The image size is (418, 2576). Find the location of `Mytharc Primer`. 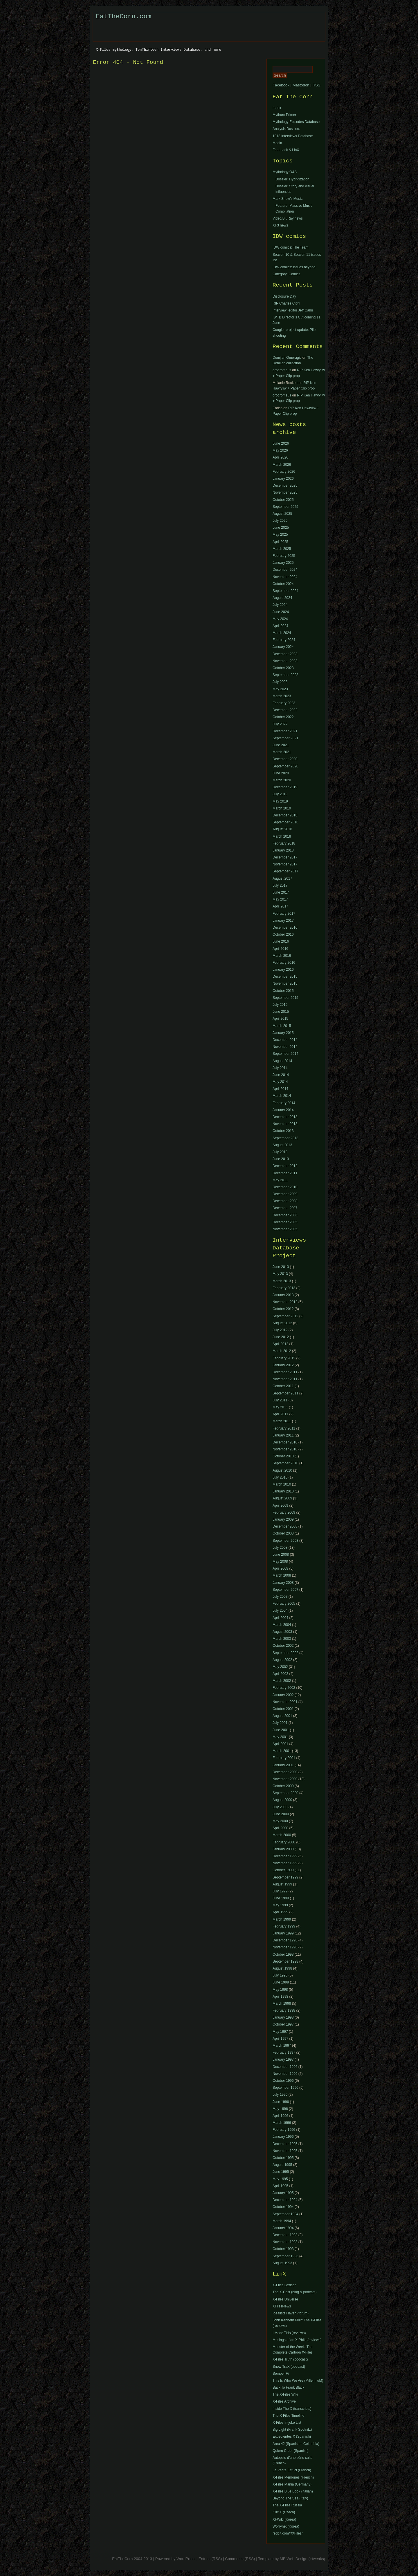

Mytharc Primer is located at coordinates (284, 115).